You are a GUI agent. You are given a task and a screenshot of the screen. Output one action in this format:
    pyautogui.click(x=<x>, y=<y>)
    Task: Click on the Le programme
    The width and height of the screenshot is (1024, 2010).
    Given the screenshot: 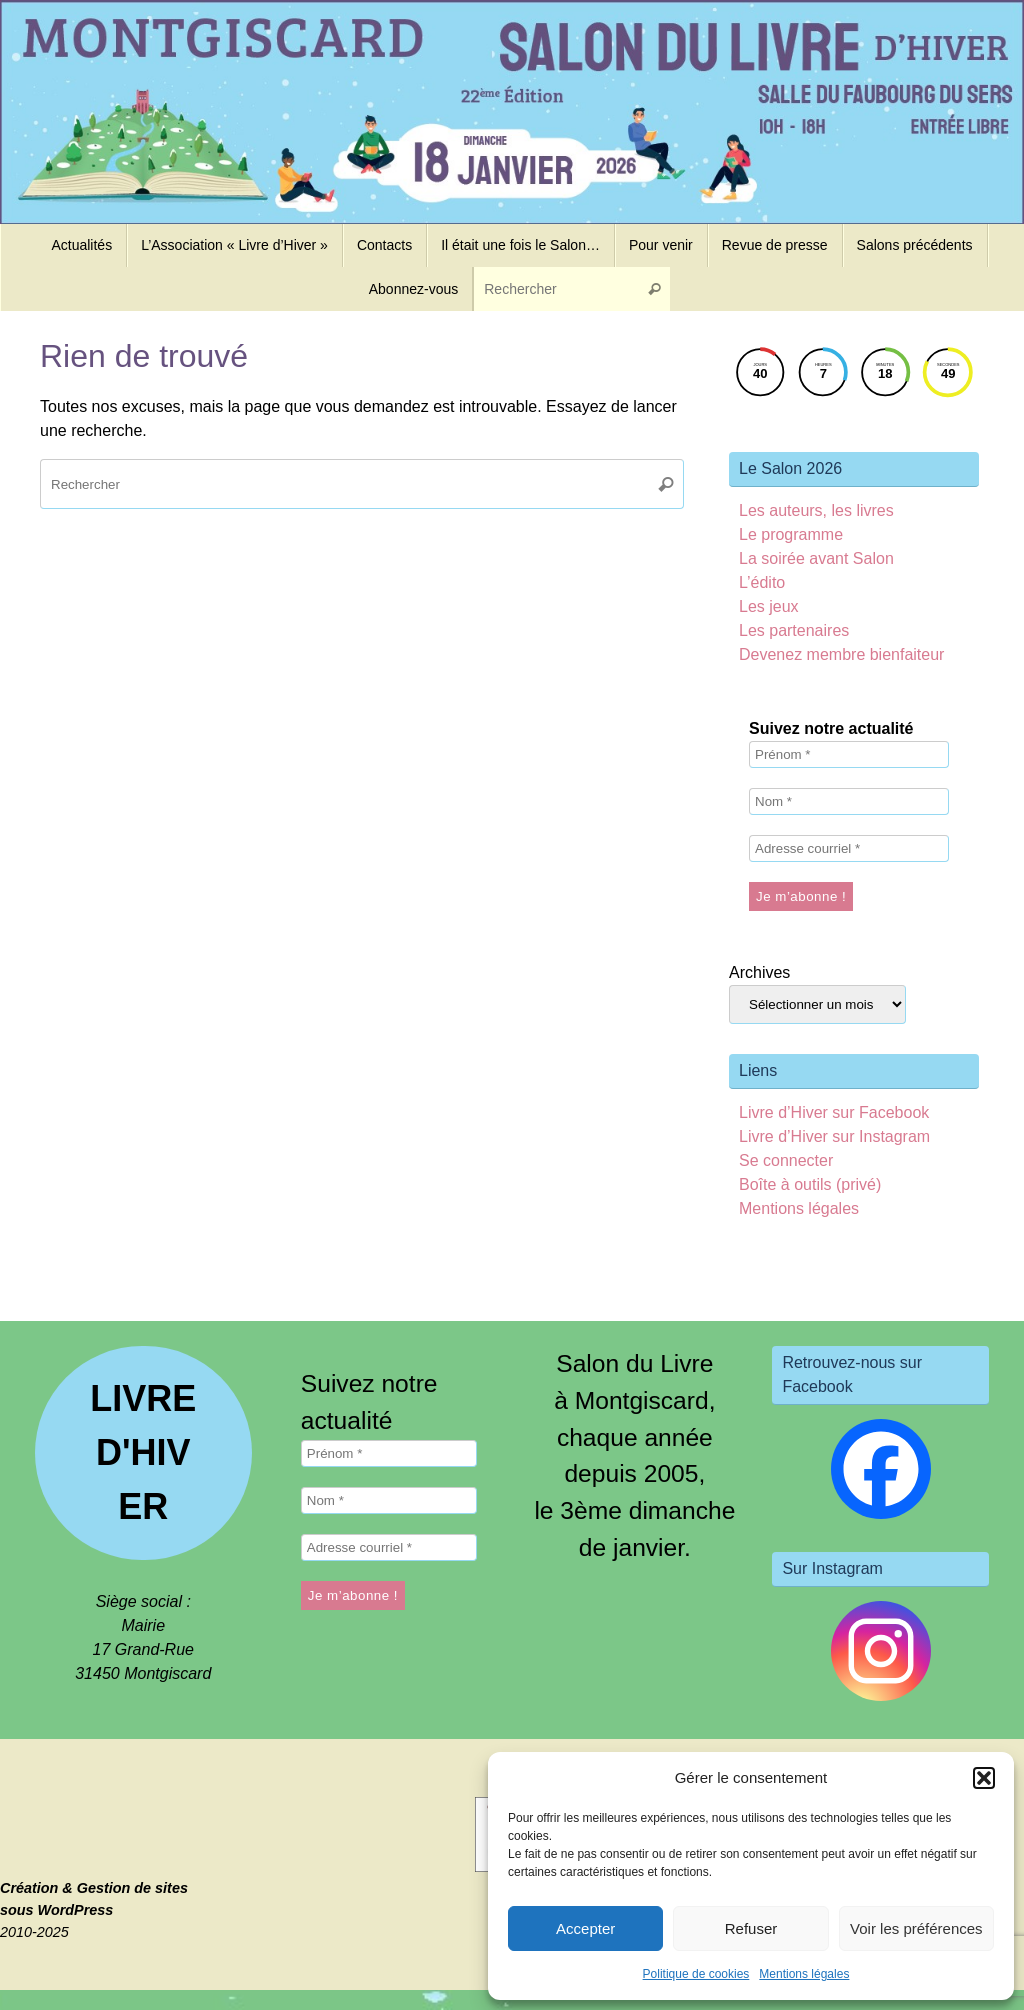 What is the action you would take?
    pyautogui.click(x=791, y=534)
    